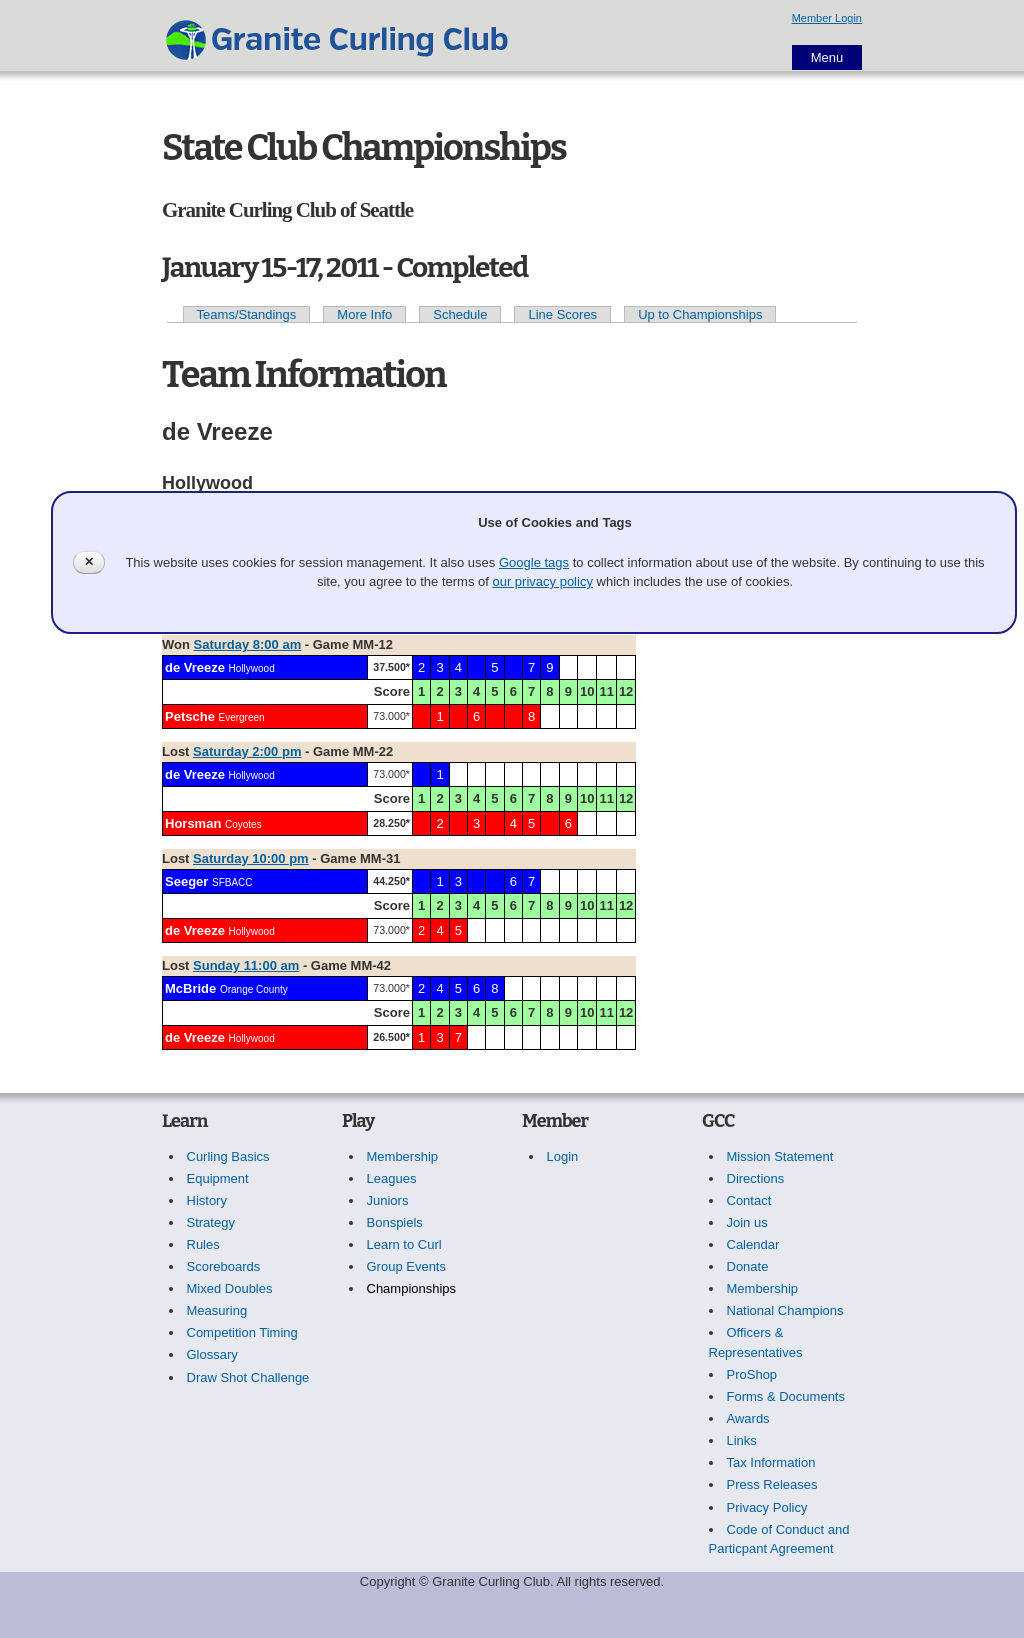 Image resolution: width=1024 pixels, height=1638 pixels. What do you see at coordinates (563, 1156) in the screenshot?
I see `Login` at bounding box center [563, 1156].